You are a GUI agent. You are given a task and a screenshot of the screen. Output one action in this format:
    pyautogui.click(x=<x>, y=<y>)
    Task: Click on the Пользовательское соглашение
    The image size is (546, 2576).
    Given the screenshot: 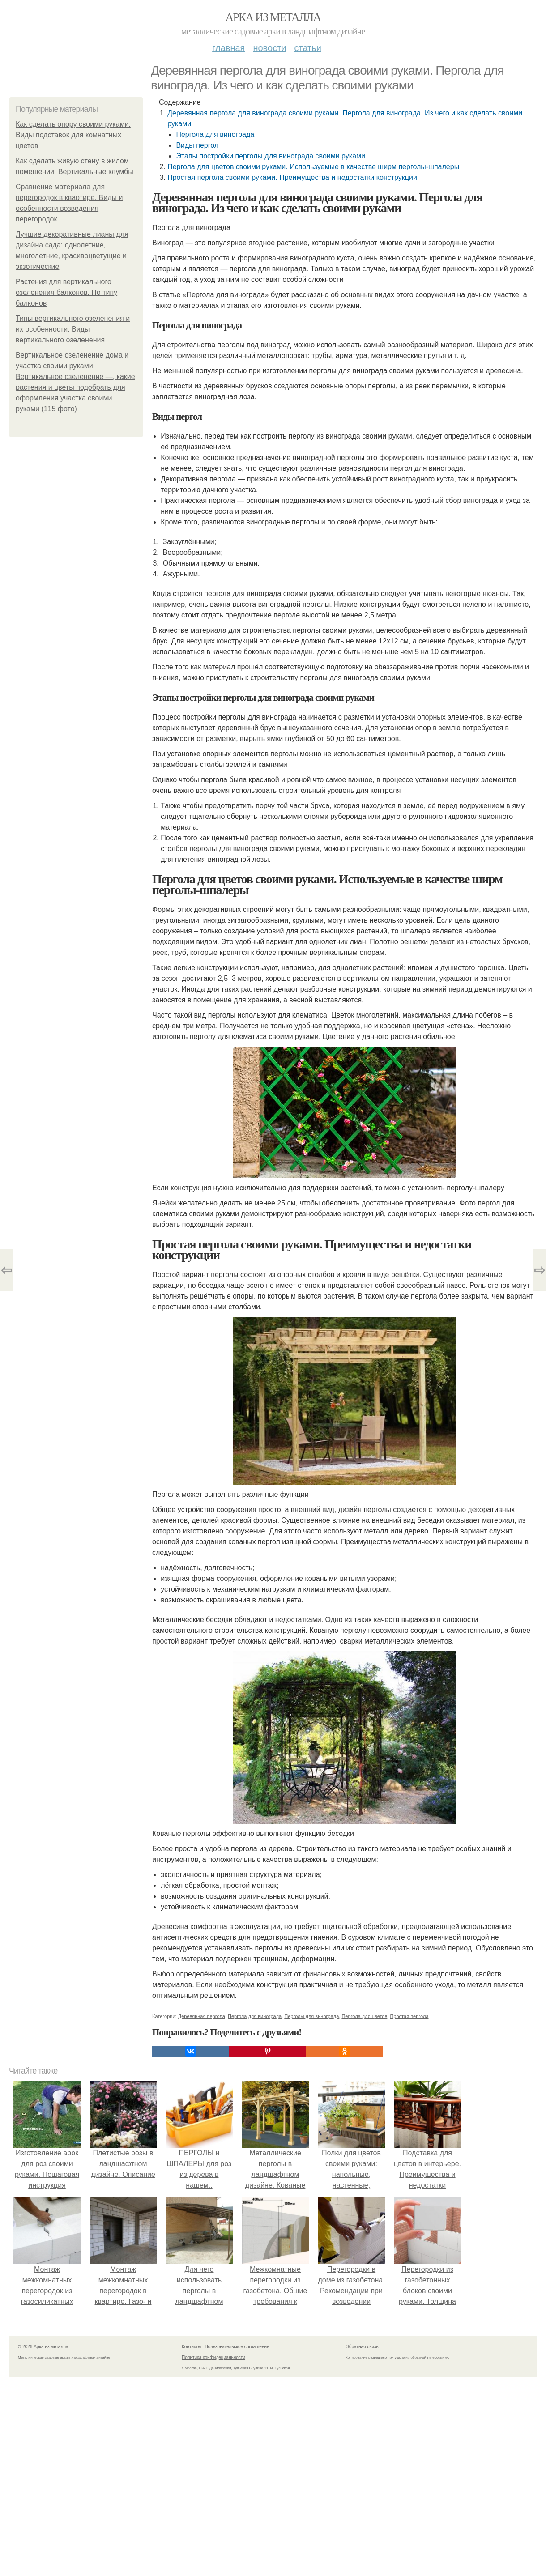 What is the action you would take?
    pyautogui.click(x=237, y=2346)
    